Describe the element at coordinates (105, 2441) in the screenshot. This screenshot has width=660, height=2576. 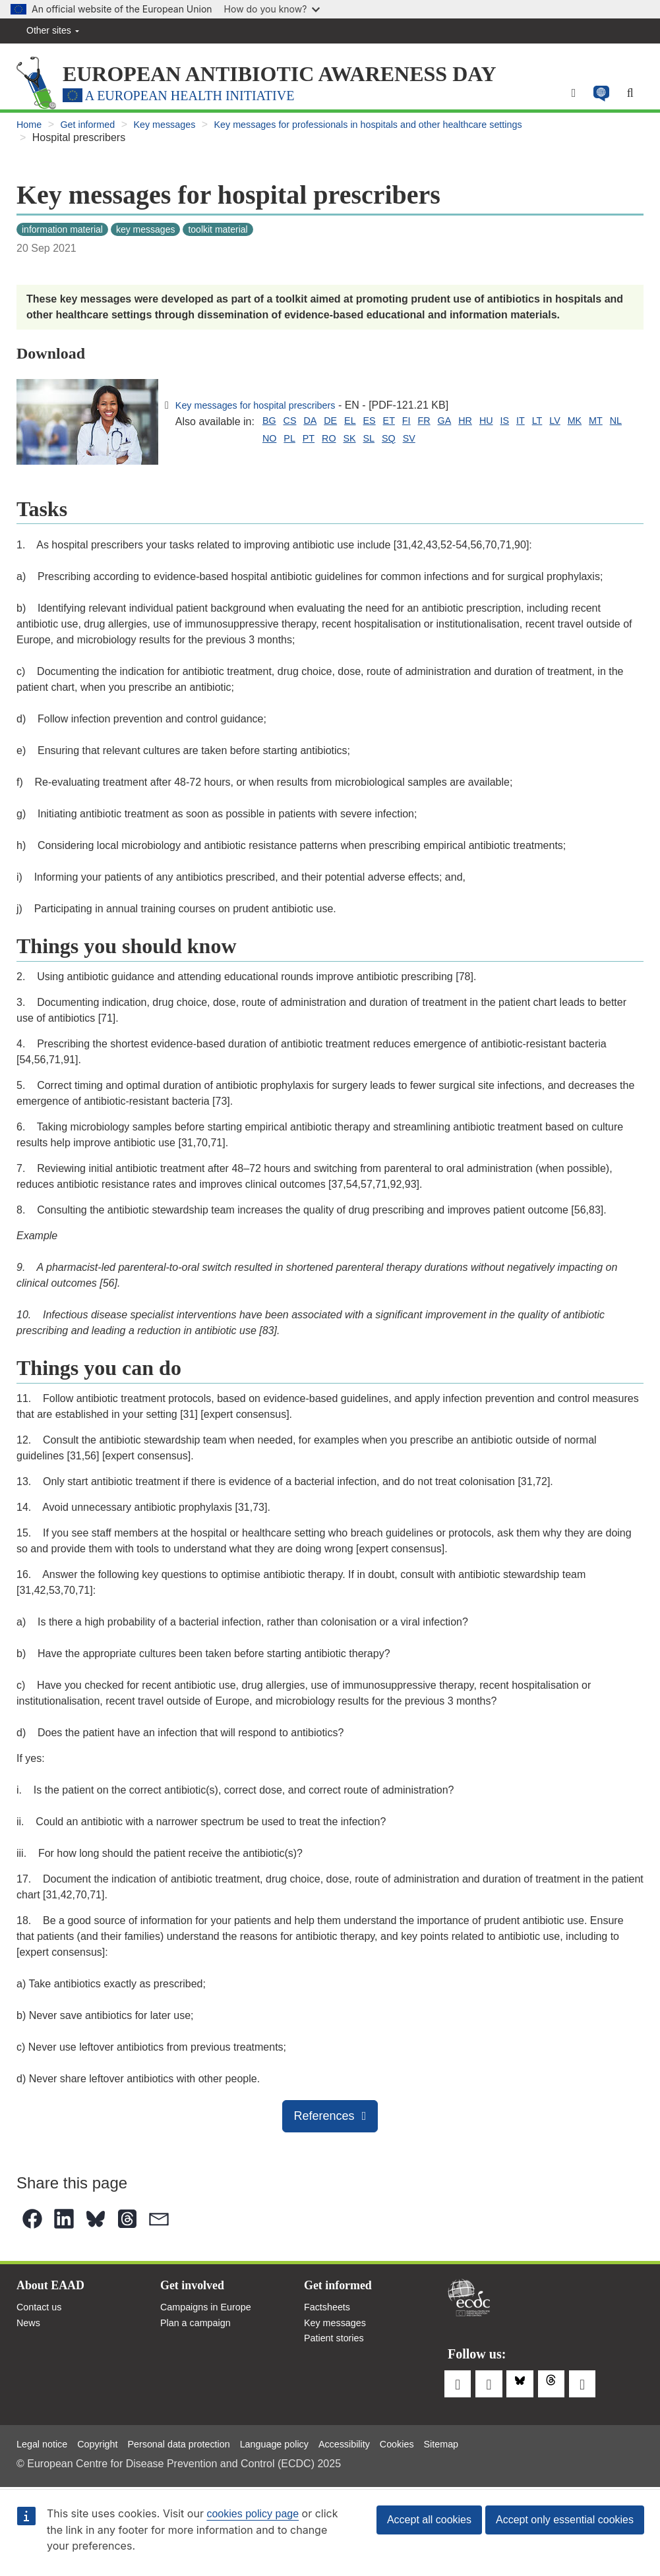
I see `Copyright` at that location.